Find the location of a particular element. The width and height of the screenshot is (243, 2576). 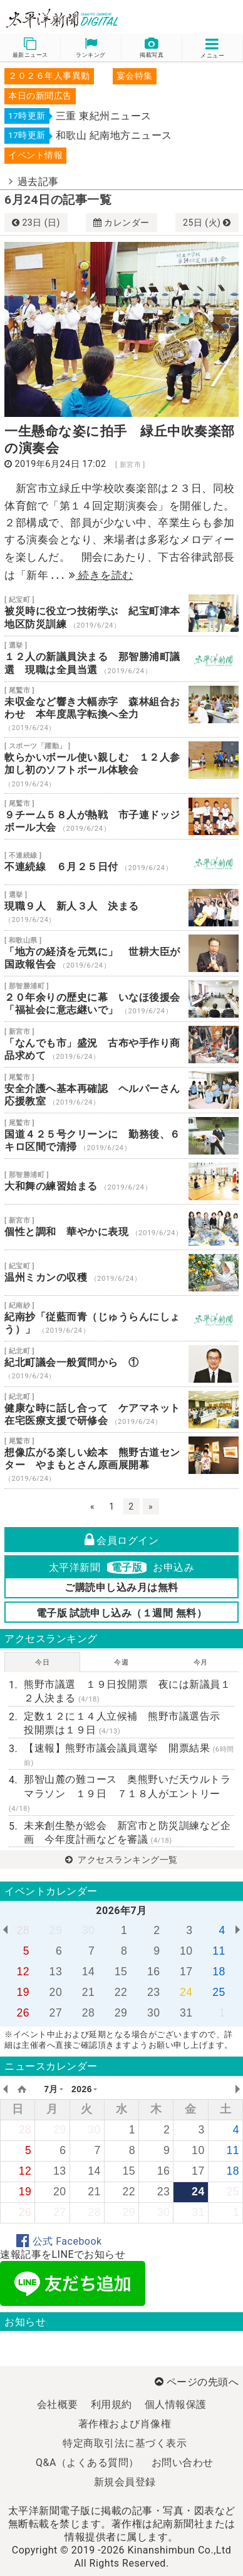

個性と調和 華やかに表現 is located at coordinates (121, 1227).